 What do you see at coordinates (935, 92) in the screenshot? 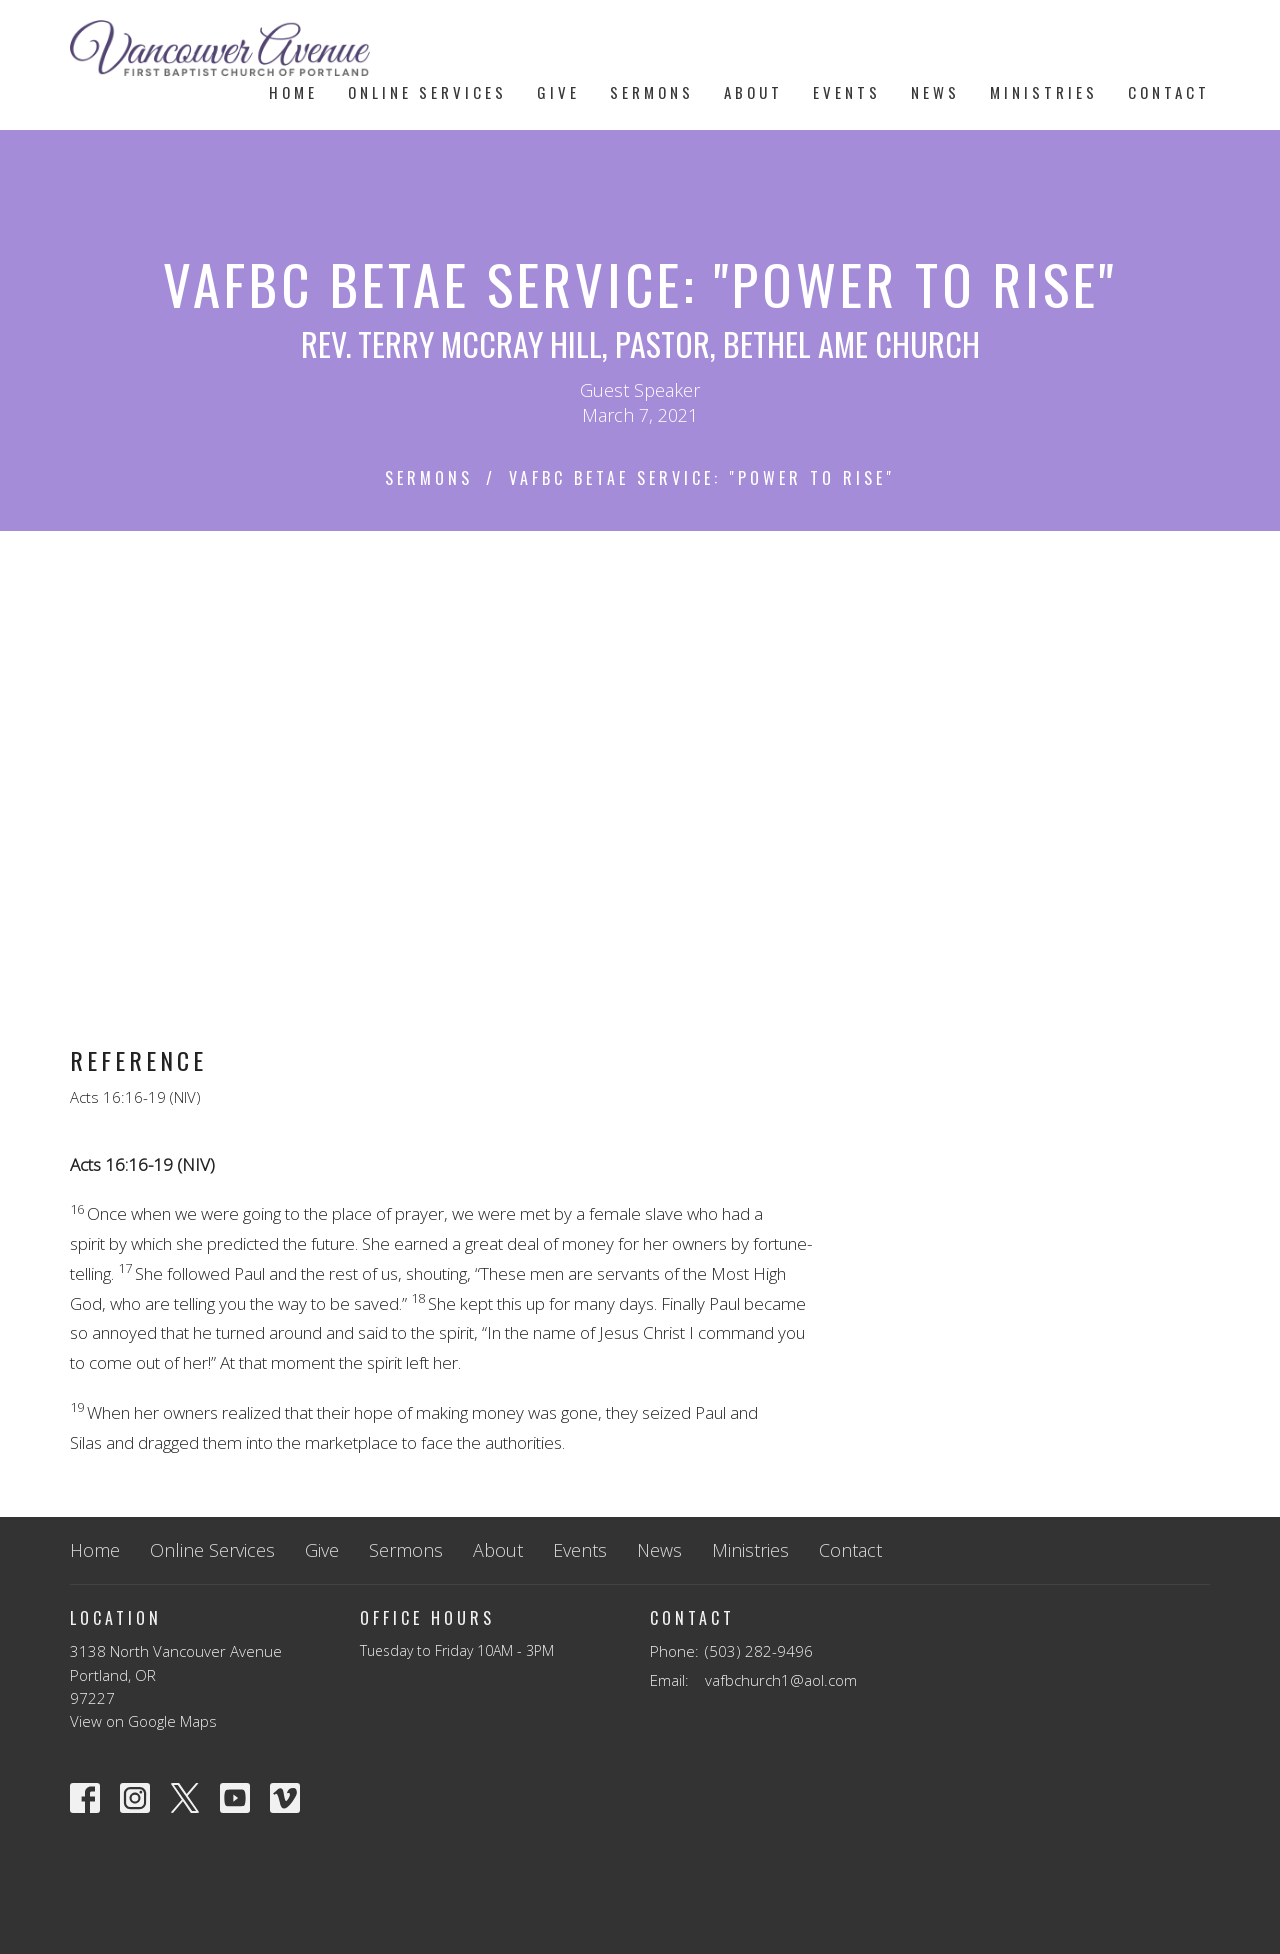
I see `News` at bounding box center [935, 92].